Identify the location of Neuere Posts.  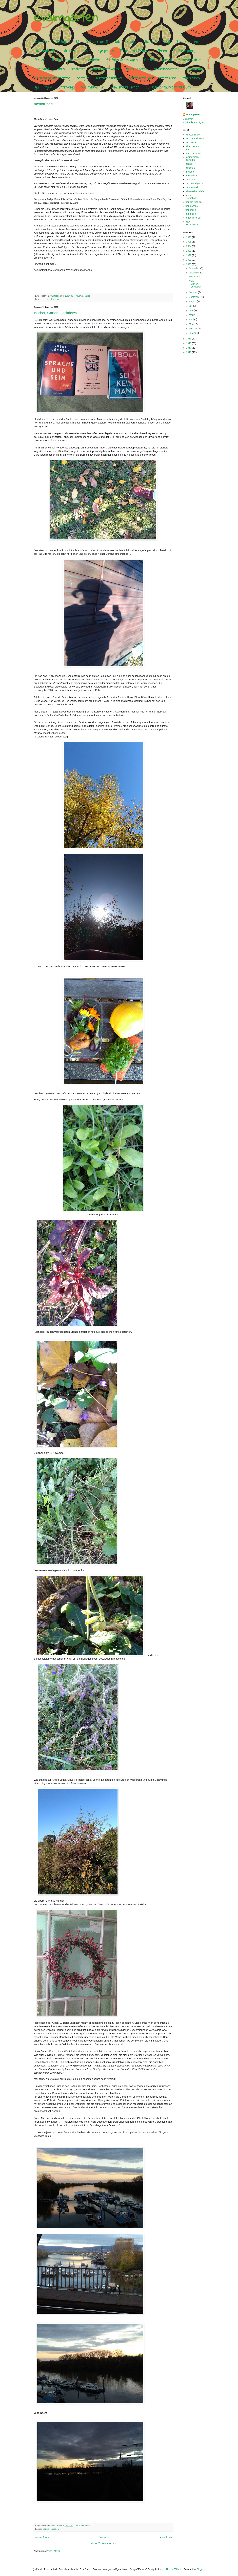
(42, 2537).